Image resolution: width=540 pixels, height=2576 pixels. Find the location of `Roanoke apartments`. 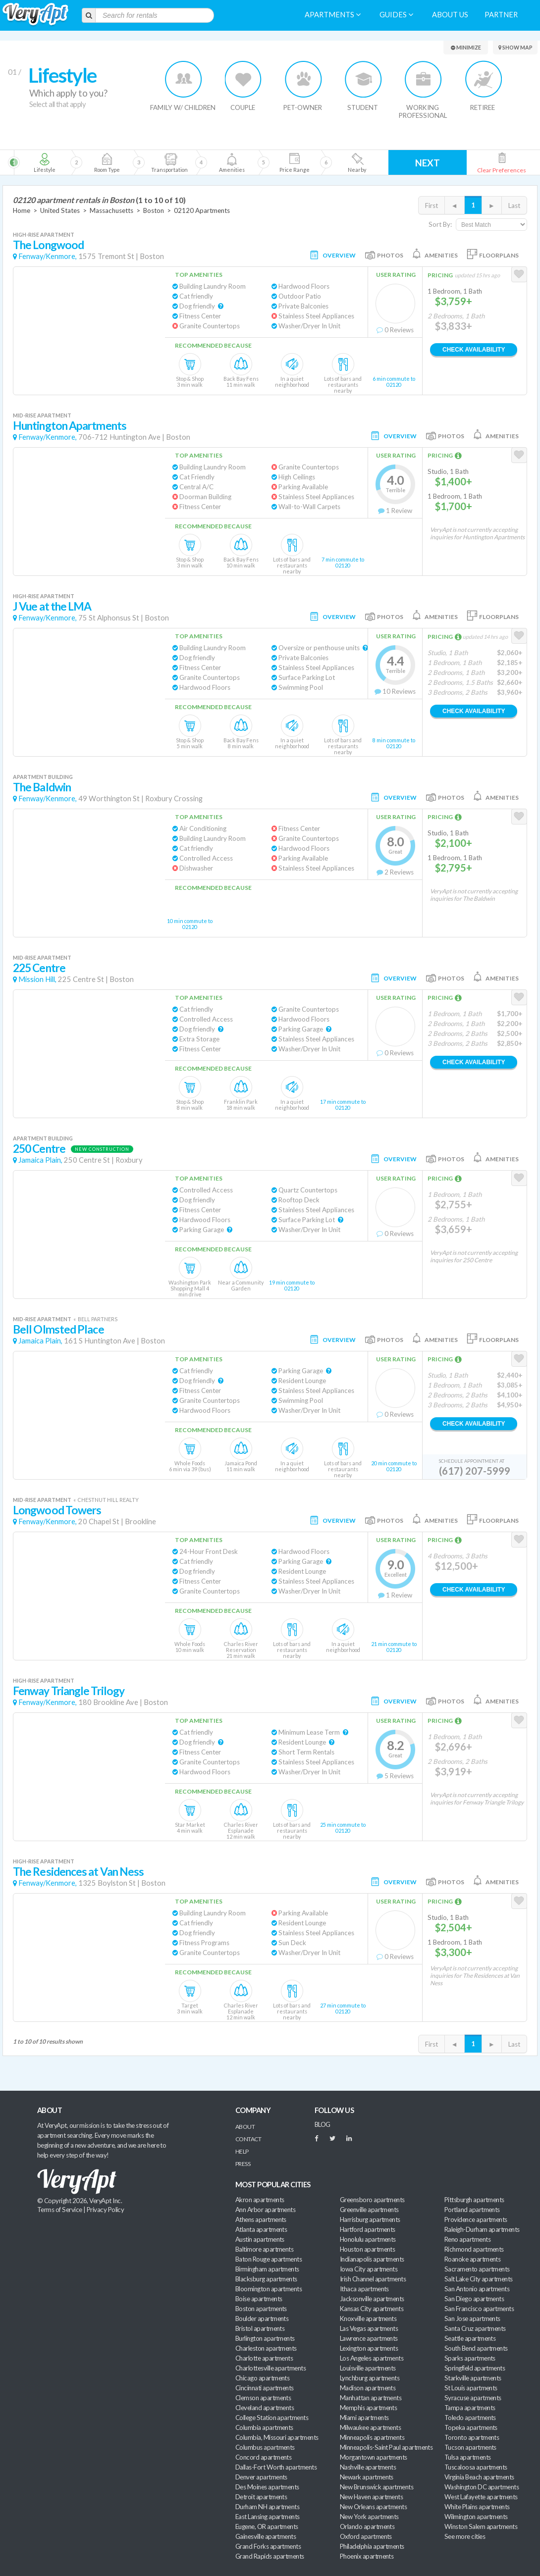

Roanoke apartments is located at coordinates (472, 2259).